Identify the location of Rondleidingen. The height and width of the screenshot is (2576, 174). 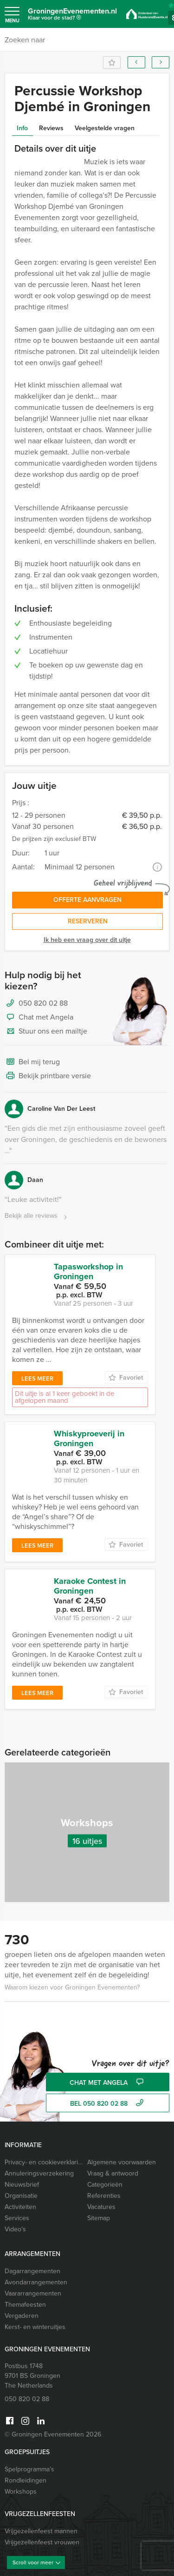
(25, 2480).